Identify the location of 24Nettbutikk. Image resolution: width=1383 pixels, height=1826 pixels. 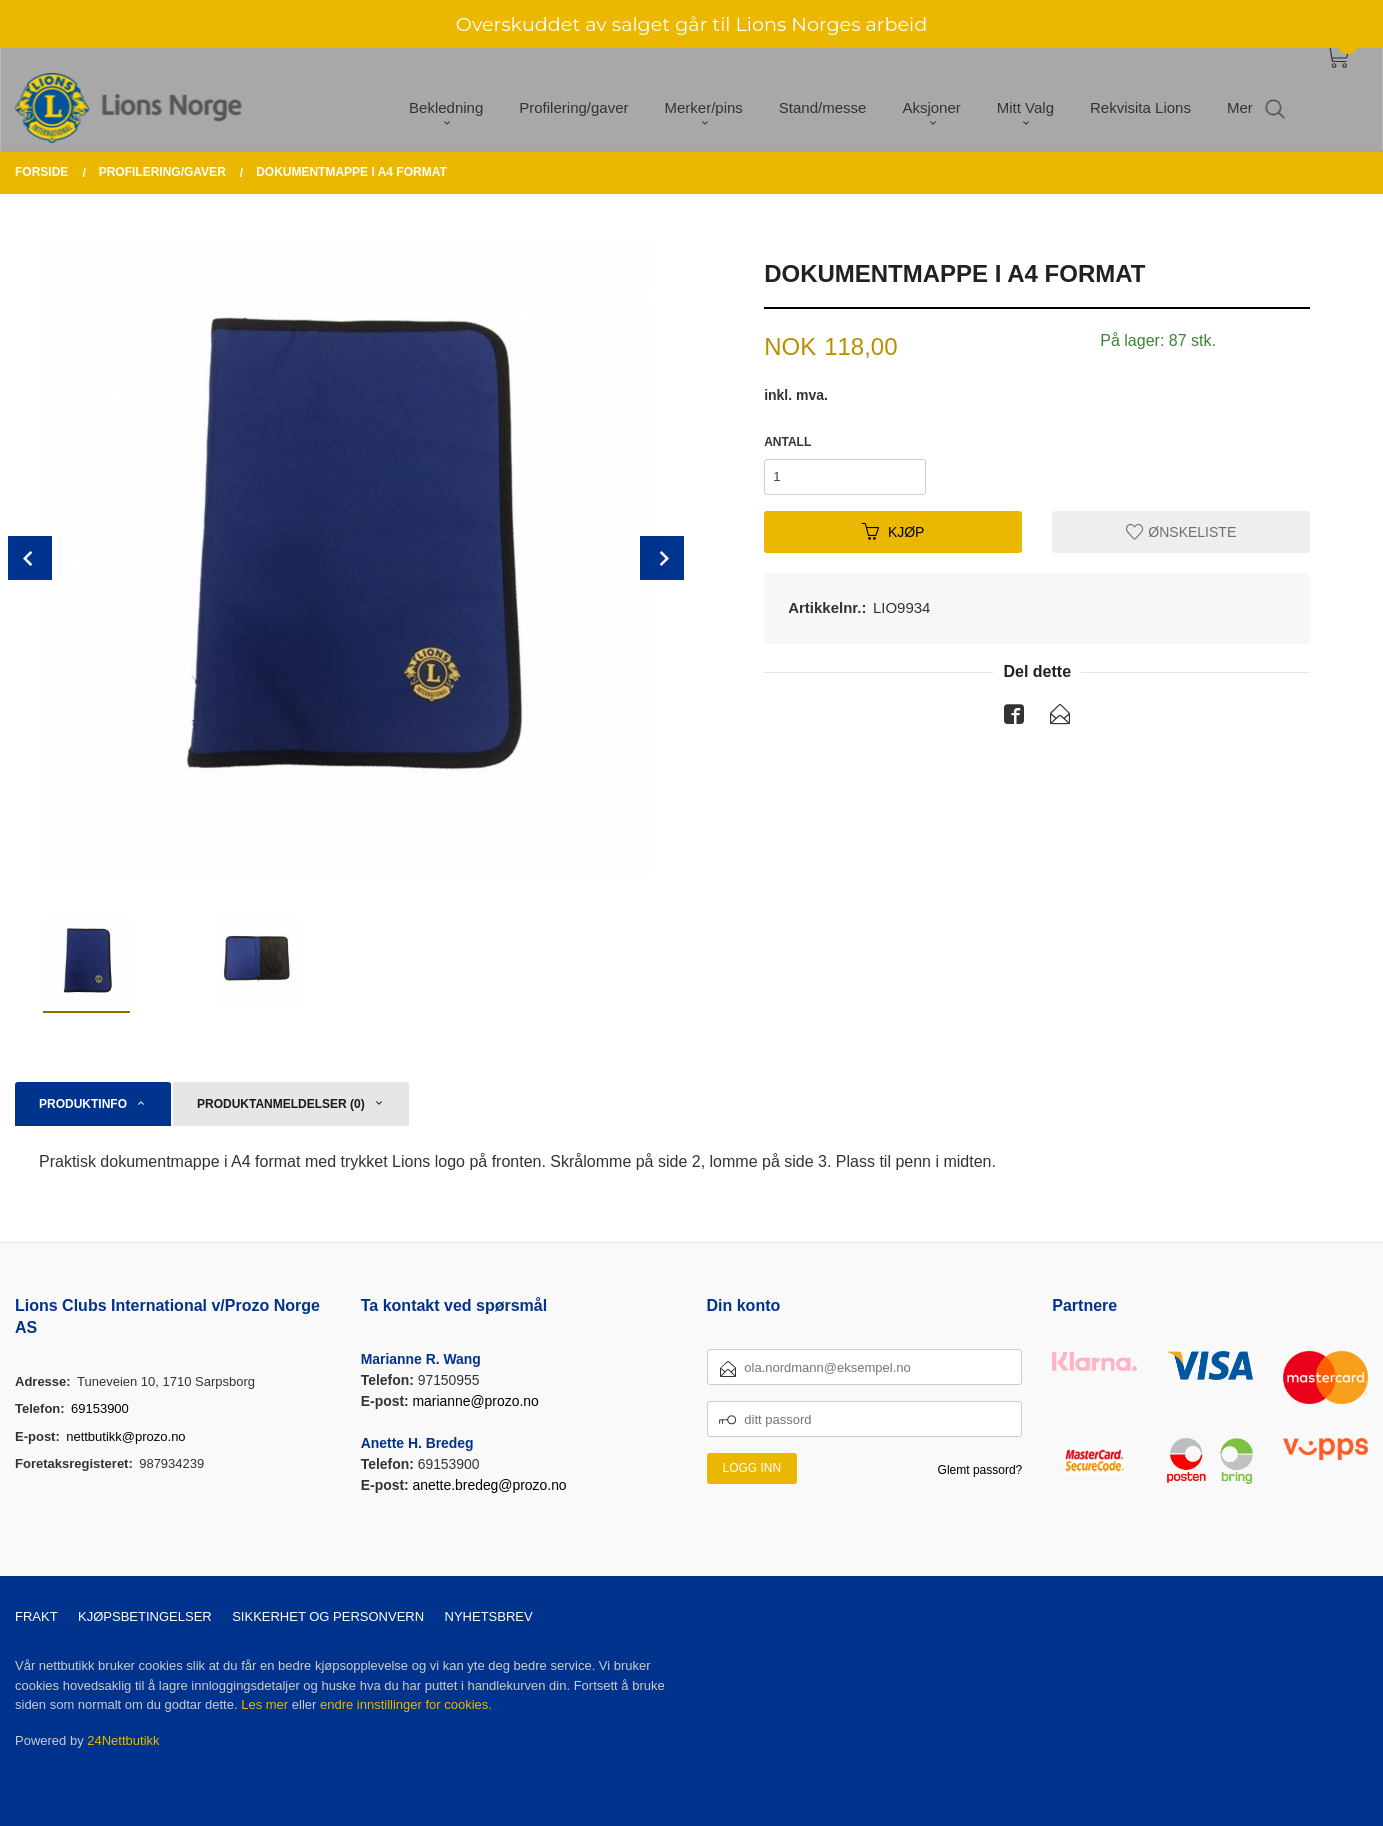
(123, 1740).